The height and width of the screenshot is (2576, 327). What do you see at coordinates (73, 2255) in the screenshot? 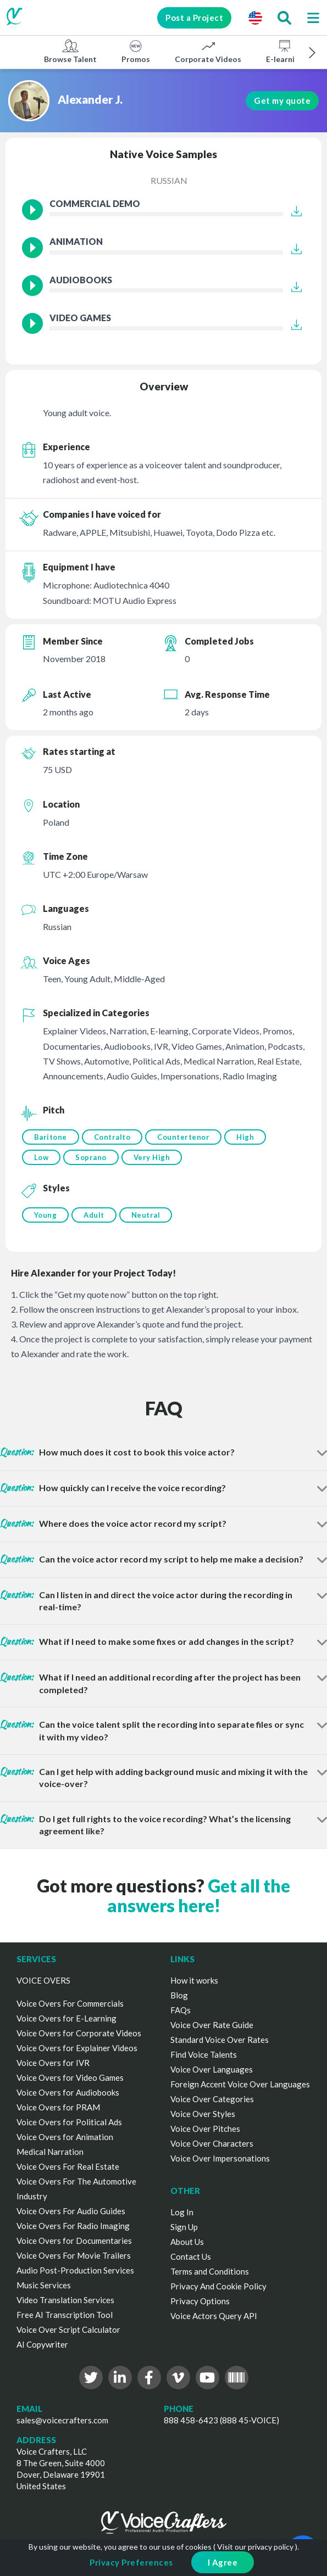
I see `Voice Overs For Movie Trailers` at bounding box center [73, 2255].